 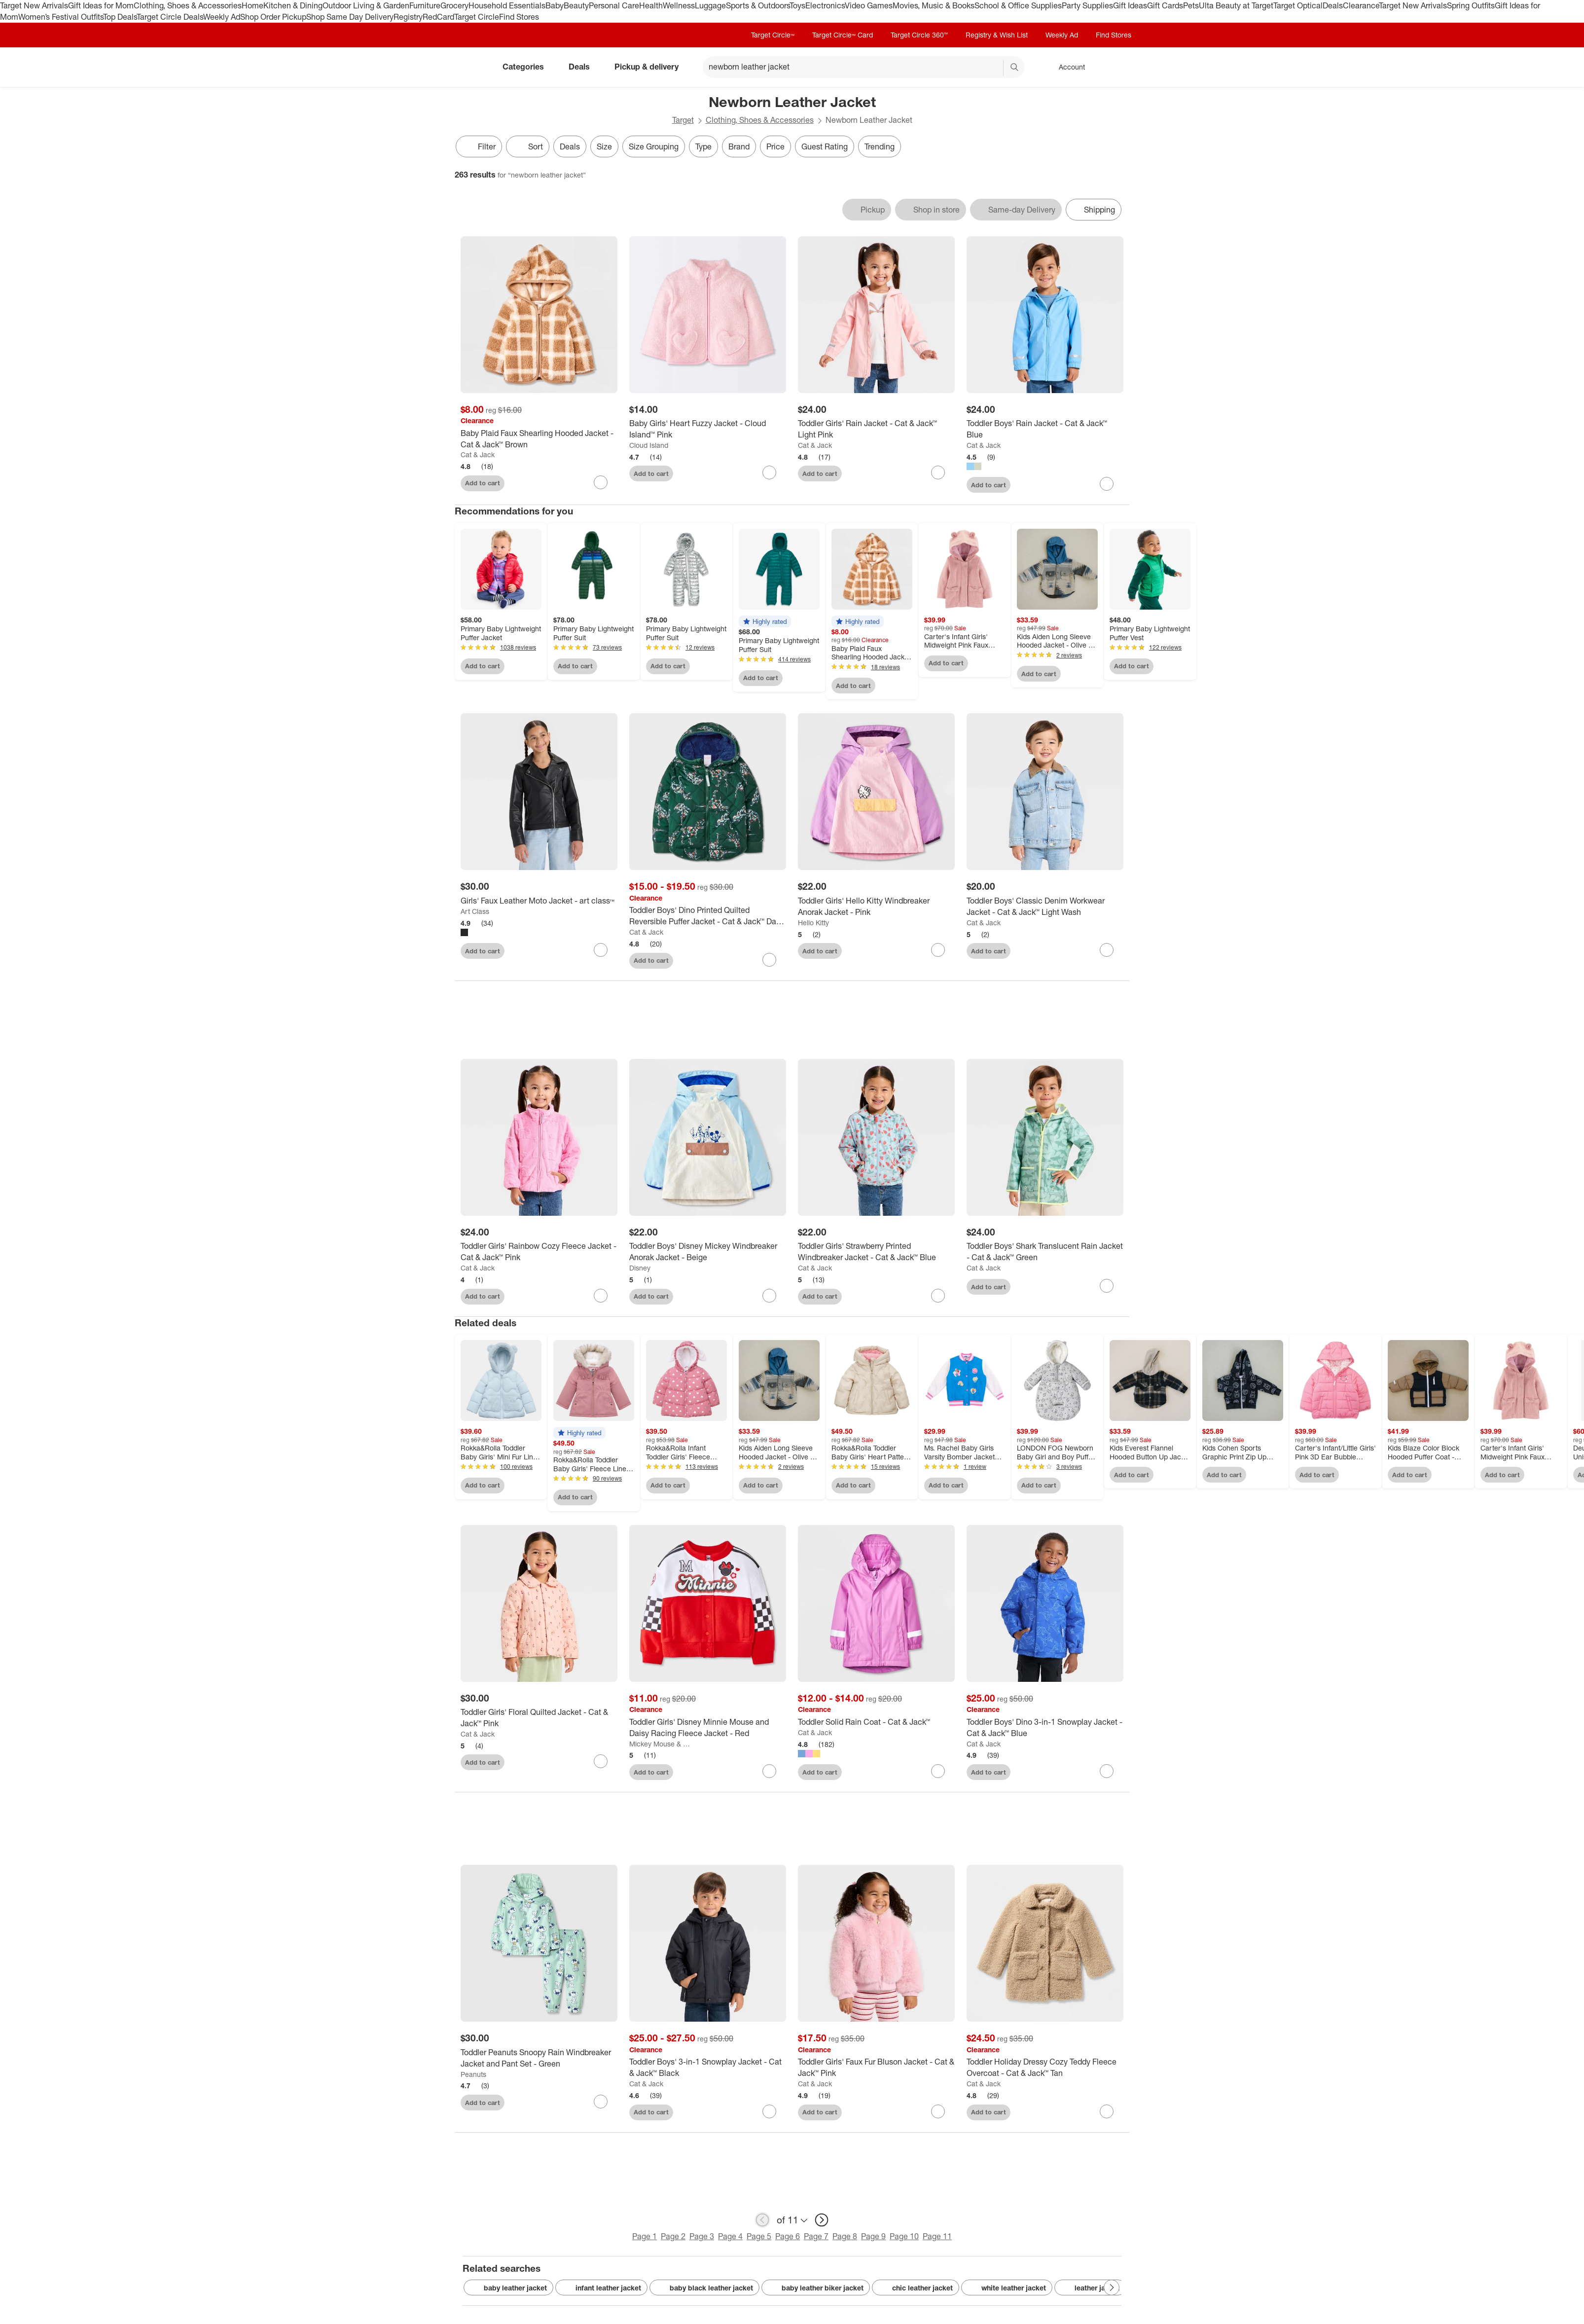 What do you see at coordinates (1333, 5) in the screenshot?
I see `Deals` at bounding box center [1333, 5].